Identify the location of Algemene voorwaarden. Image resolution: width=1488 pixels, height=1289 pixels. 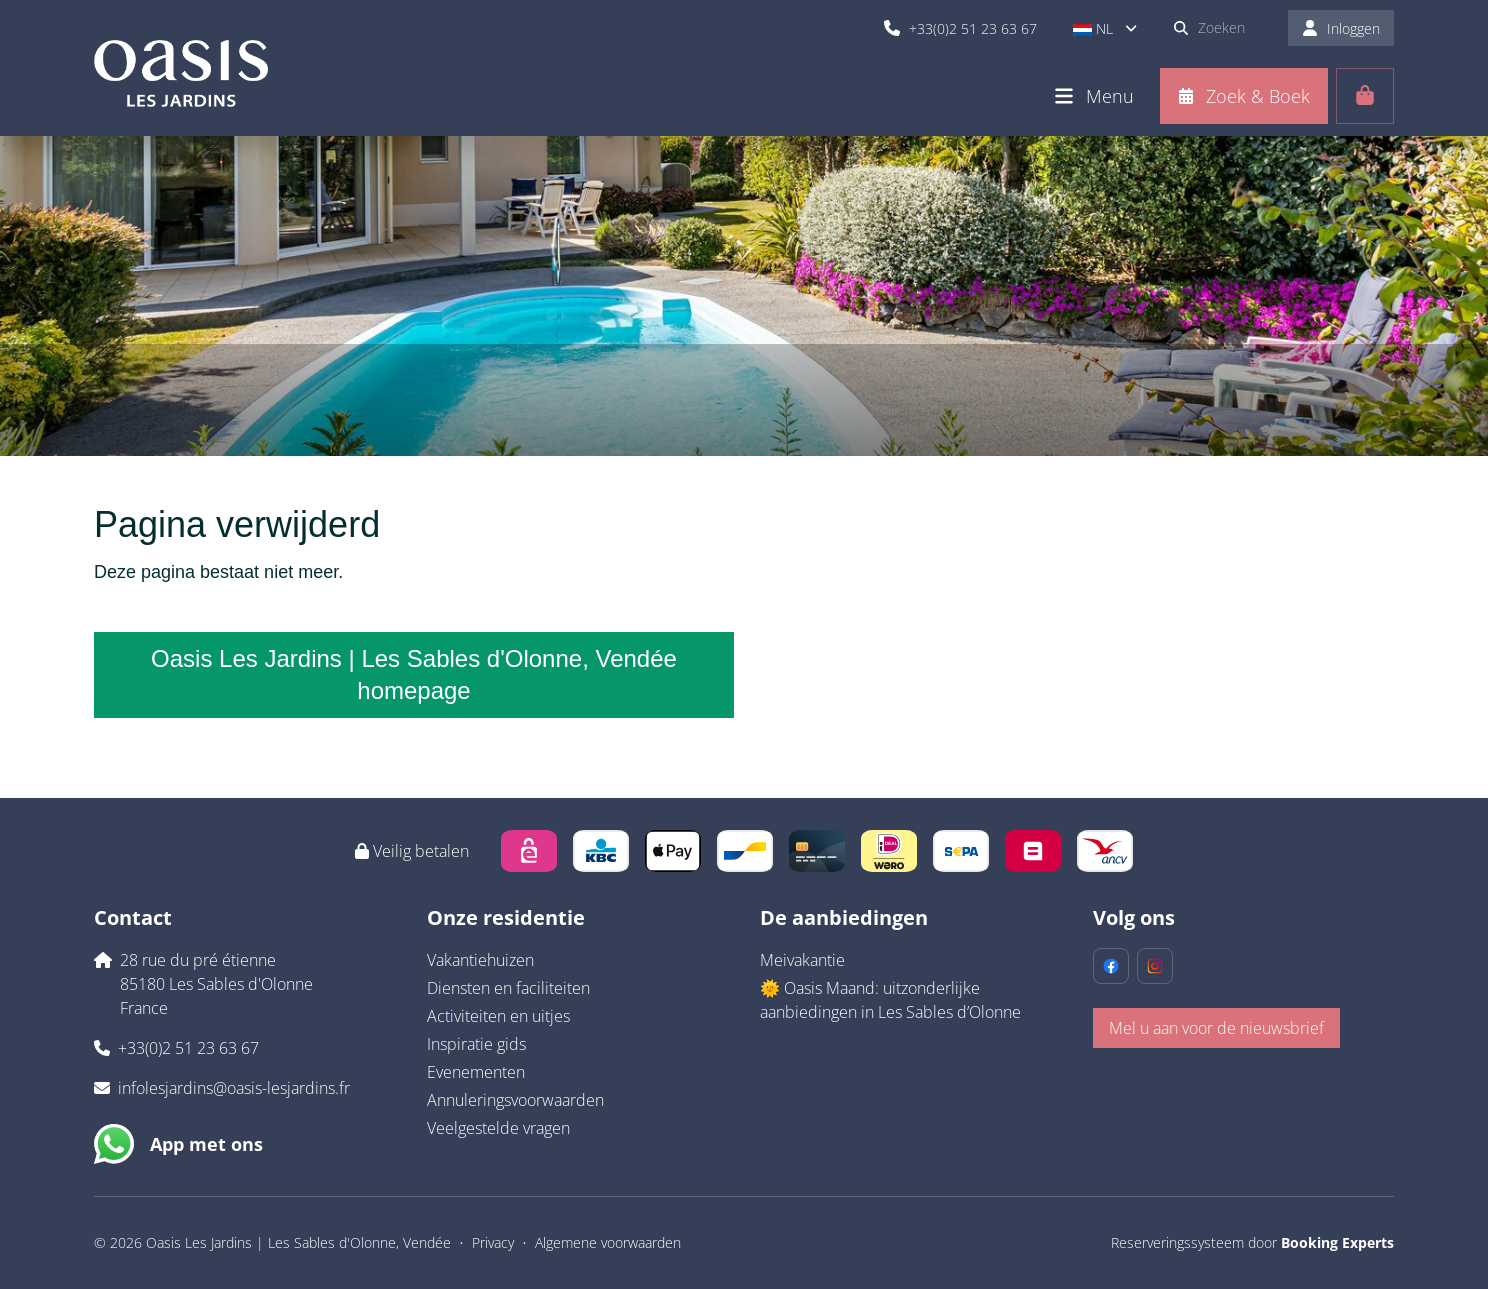
(608, 1242).